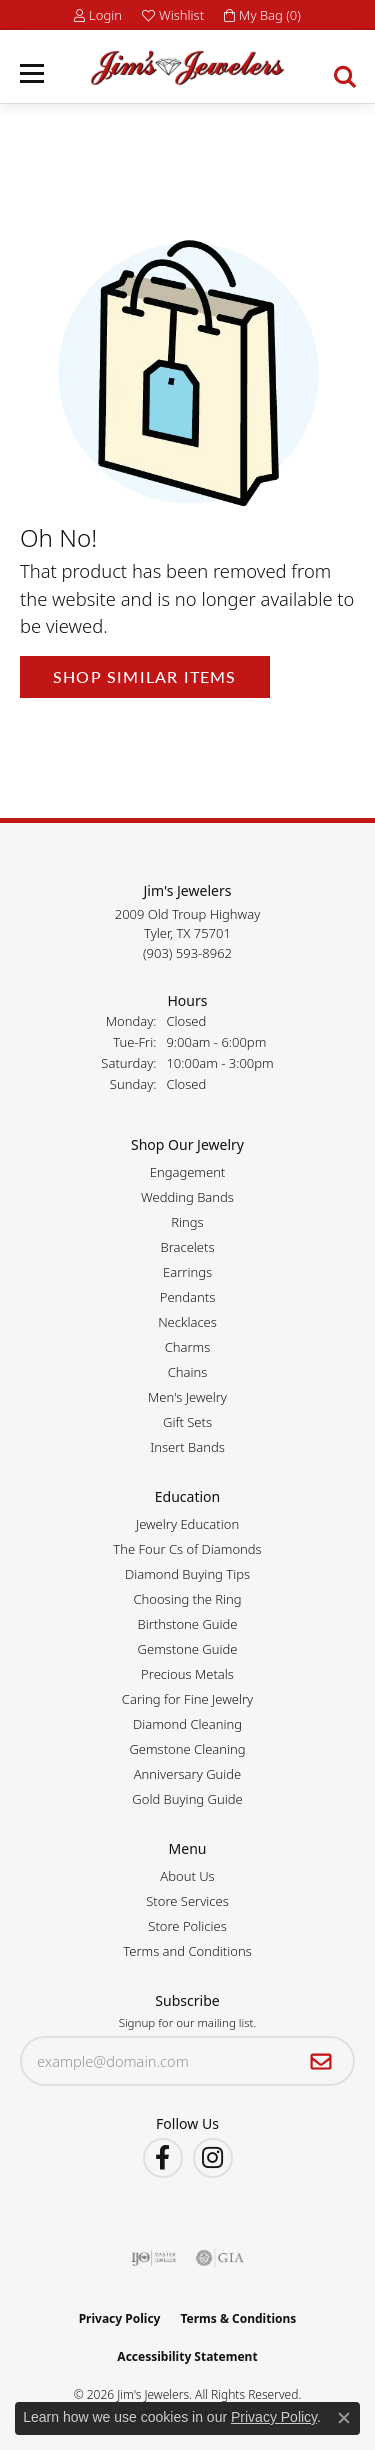 This screenshot has width=375, height=2450. I want to click on Wedding Bands [menuitem], so click(187, 1197).